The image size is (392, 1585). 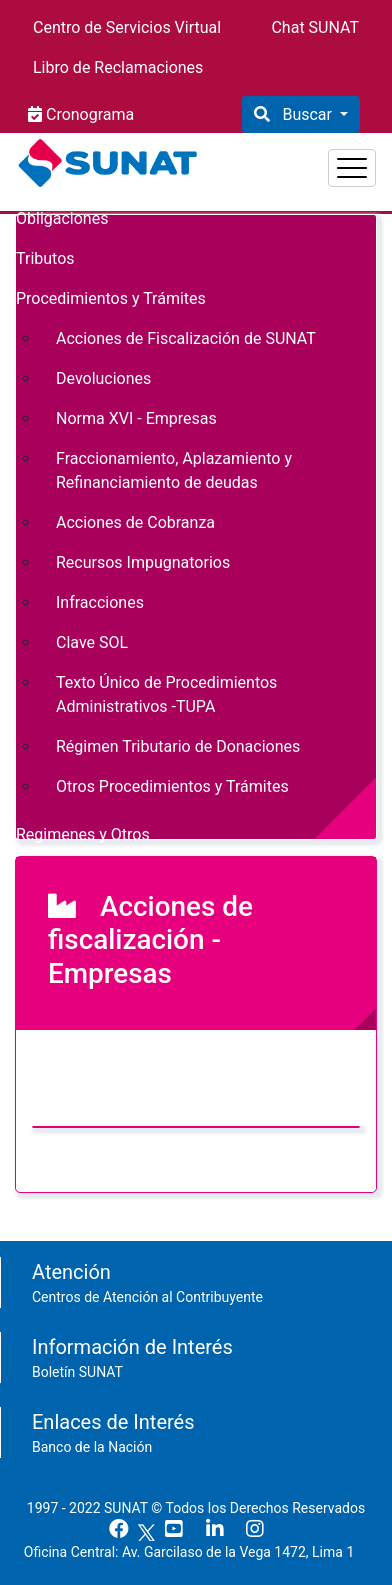 I want to click on Fraccionamiento, Aplazamiento y Refinanciamiento de deudas, so click(x=174, y=470).